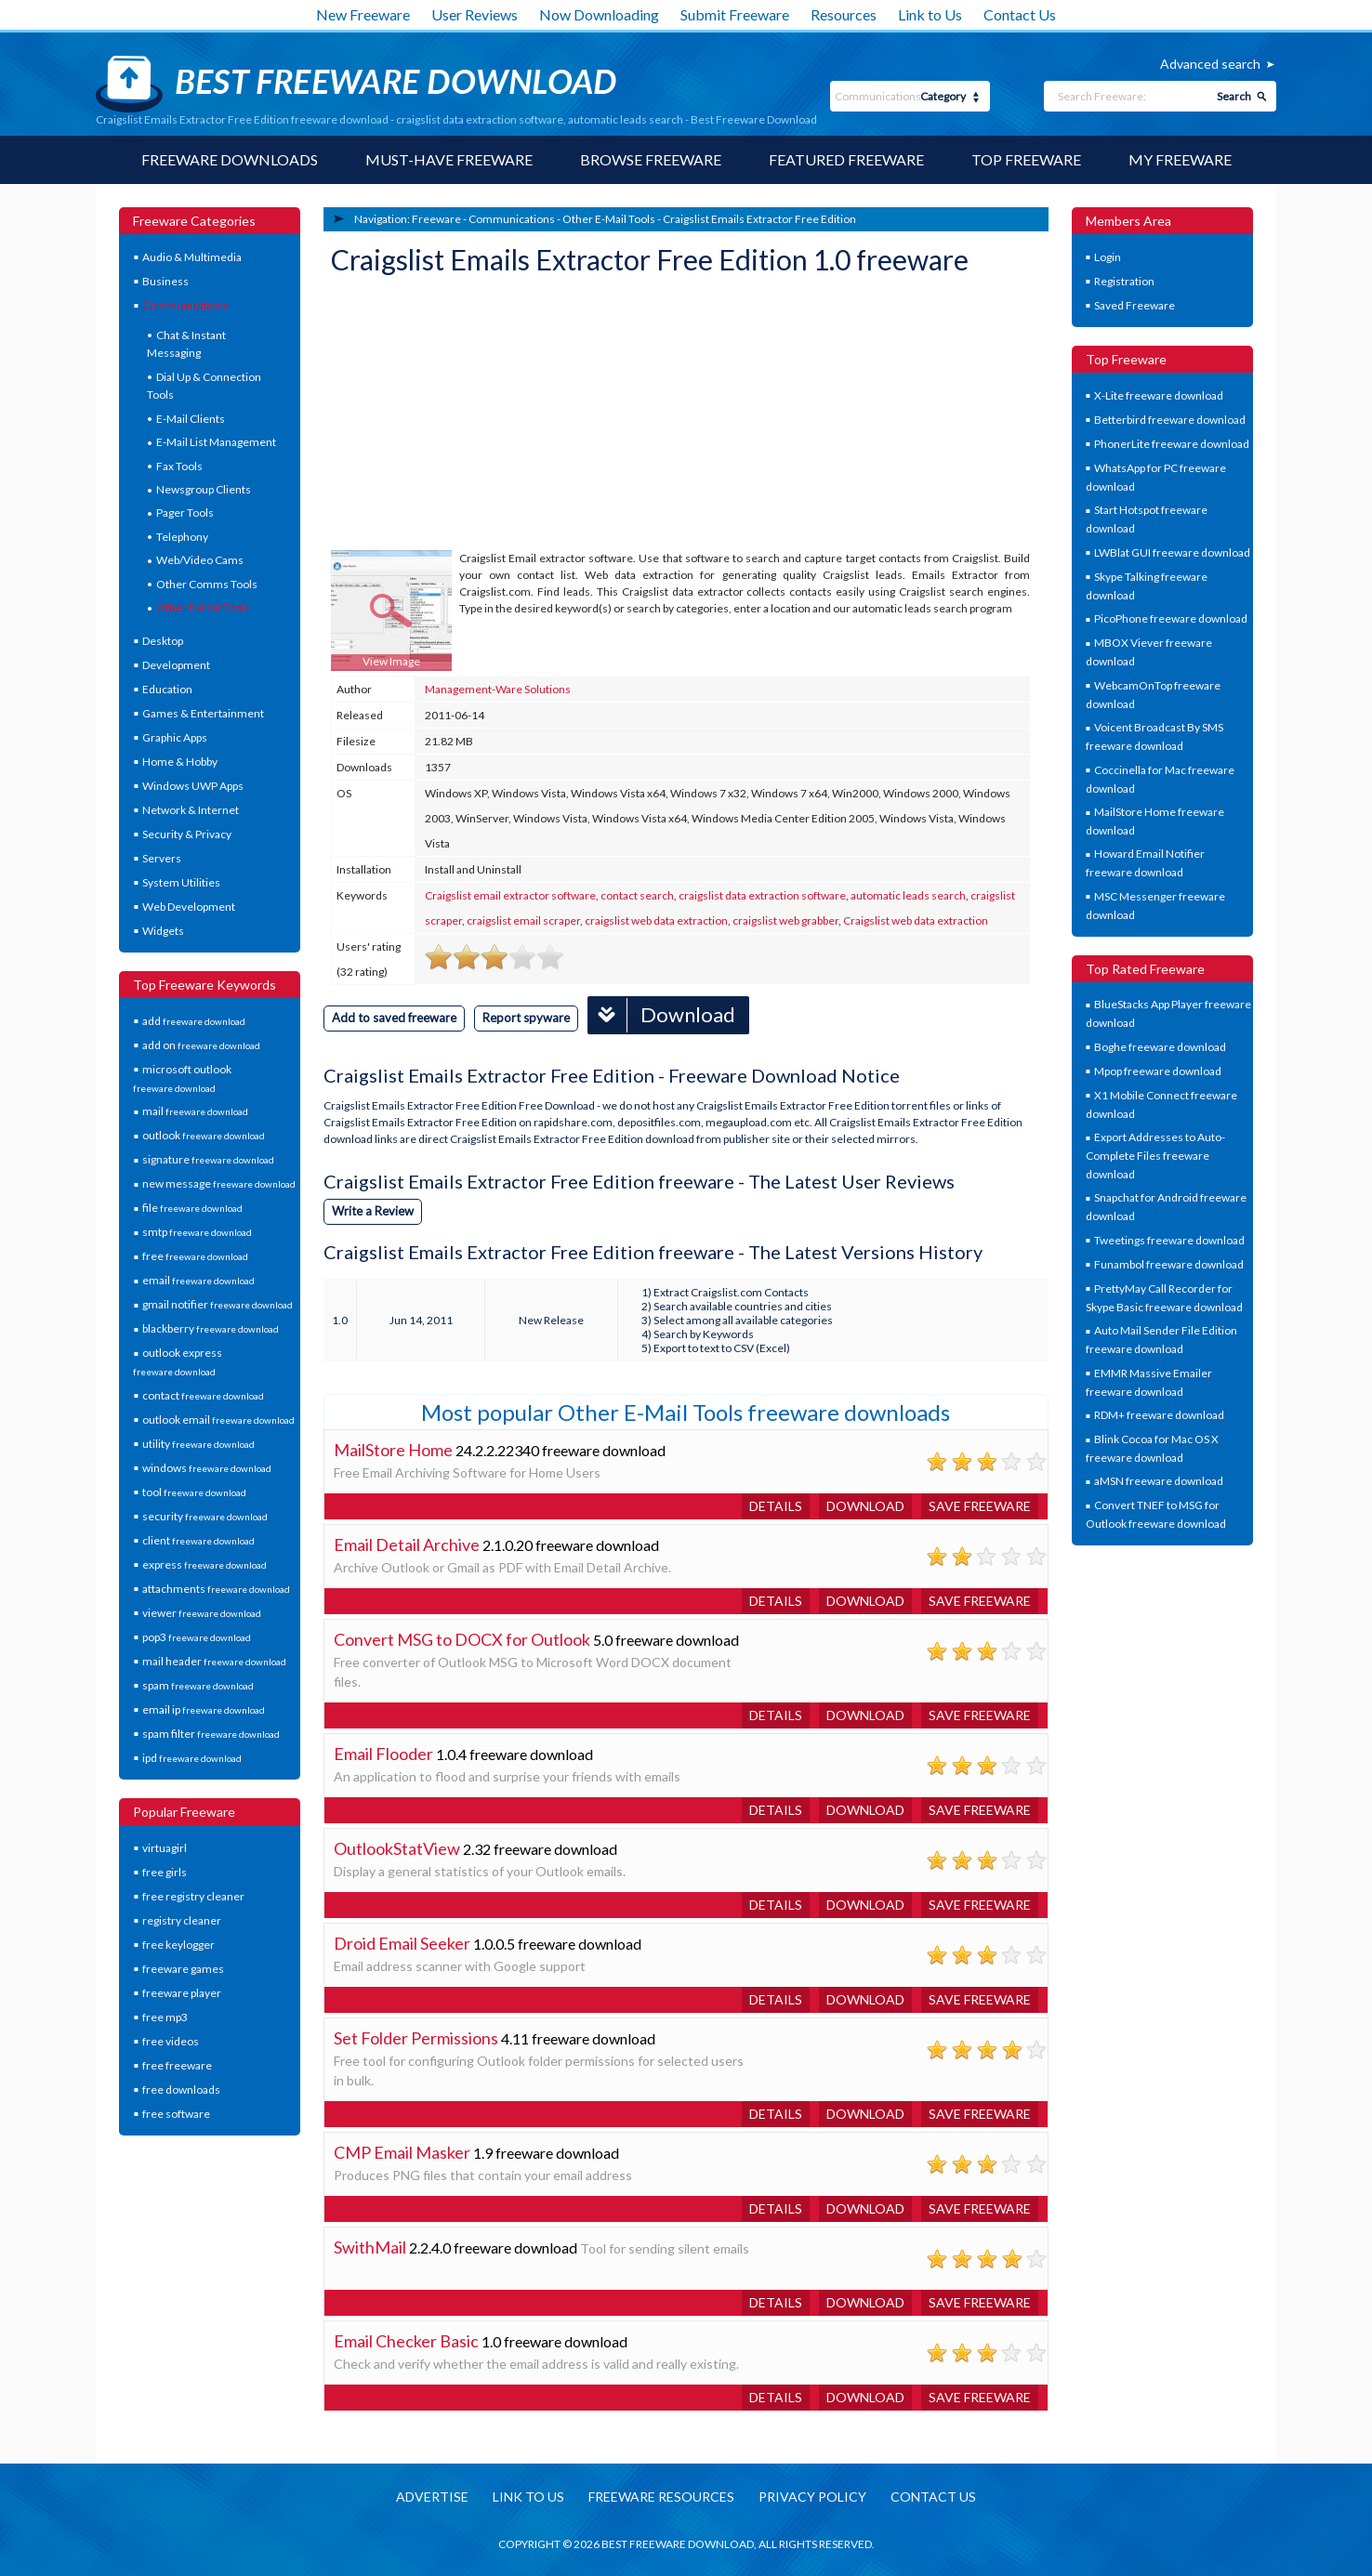 The width and height of the screenshot is (1372, 2576). I want to click on Search, so click(1234, 96).